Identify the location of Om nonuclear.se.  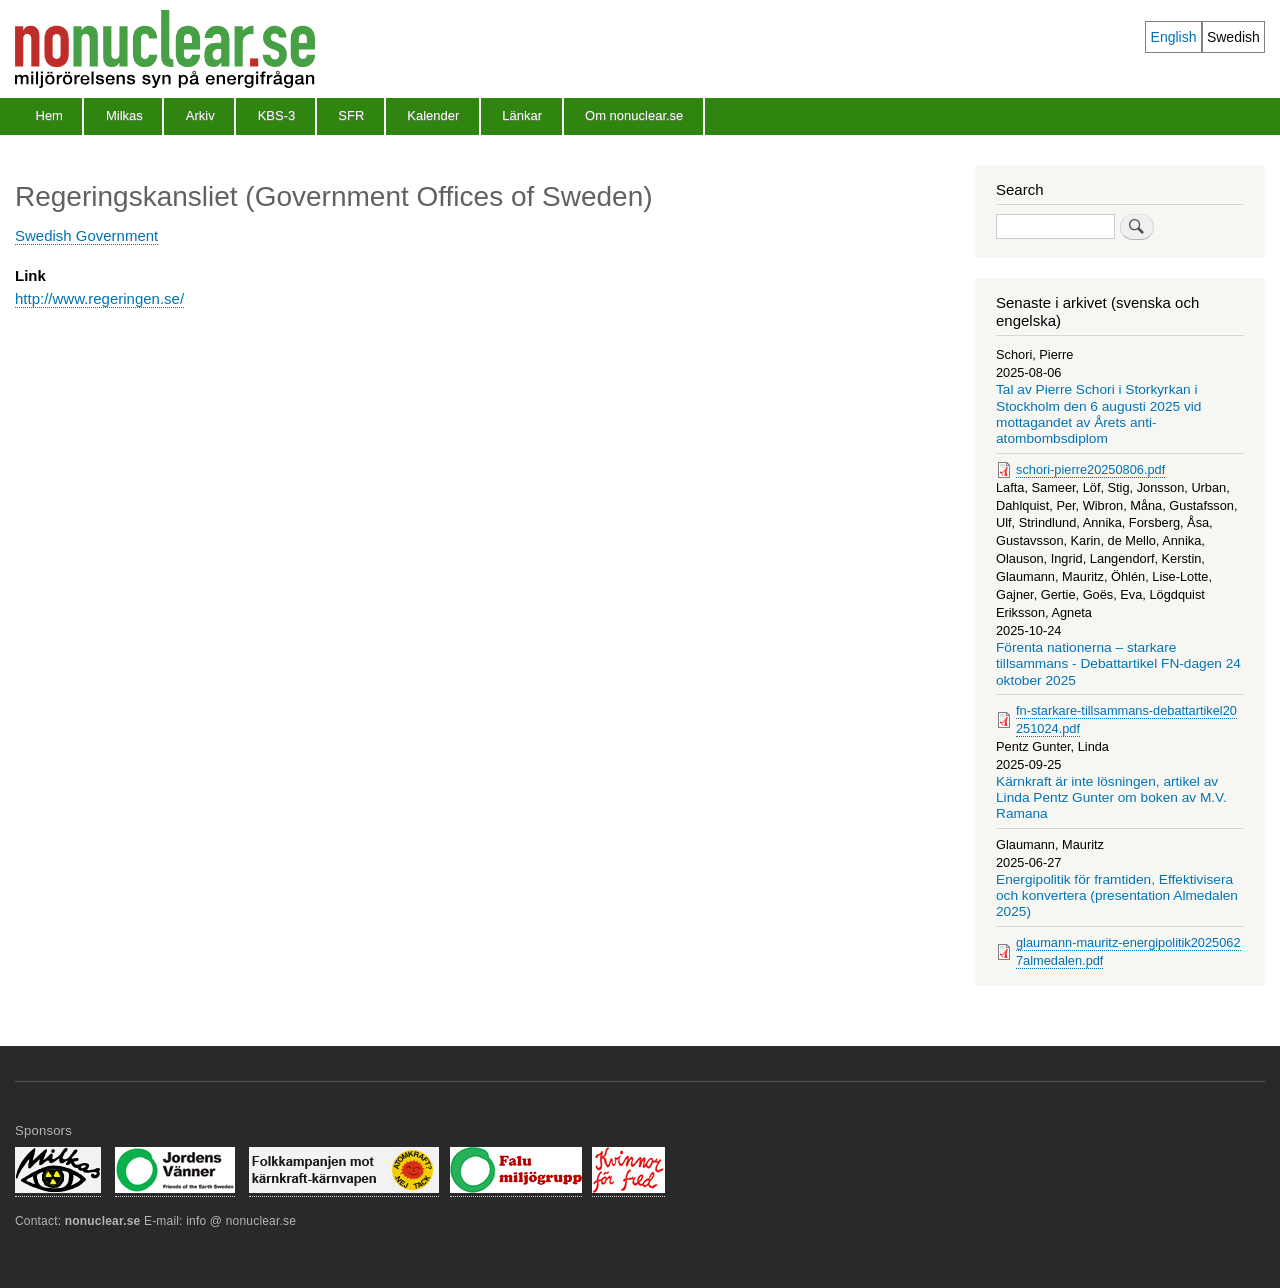
(634, 115).